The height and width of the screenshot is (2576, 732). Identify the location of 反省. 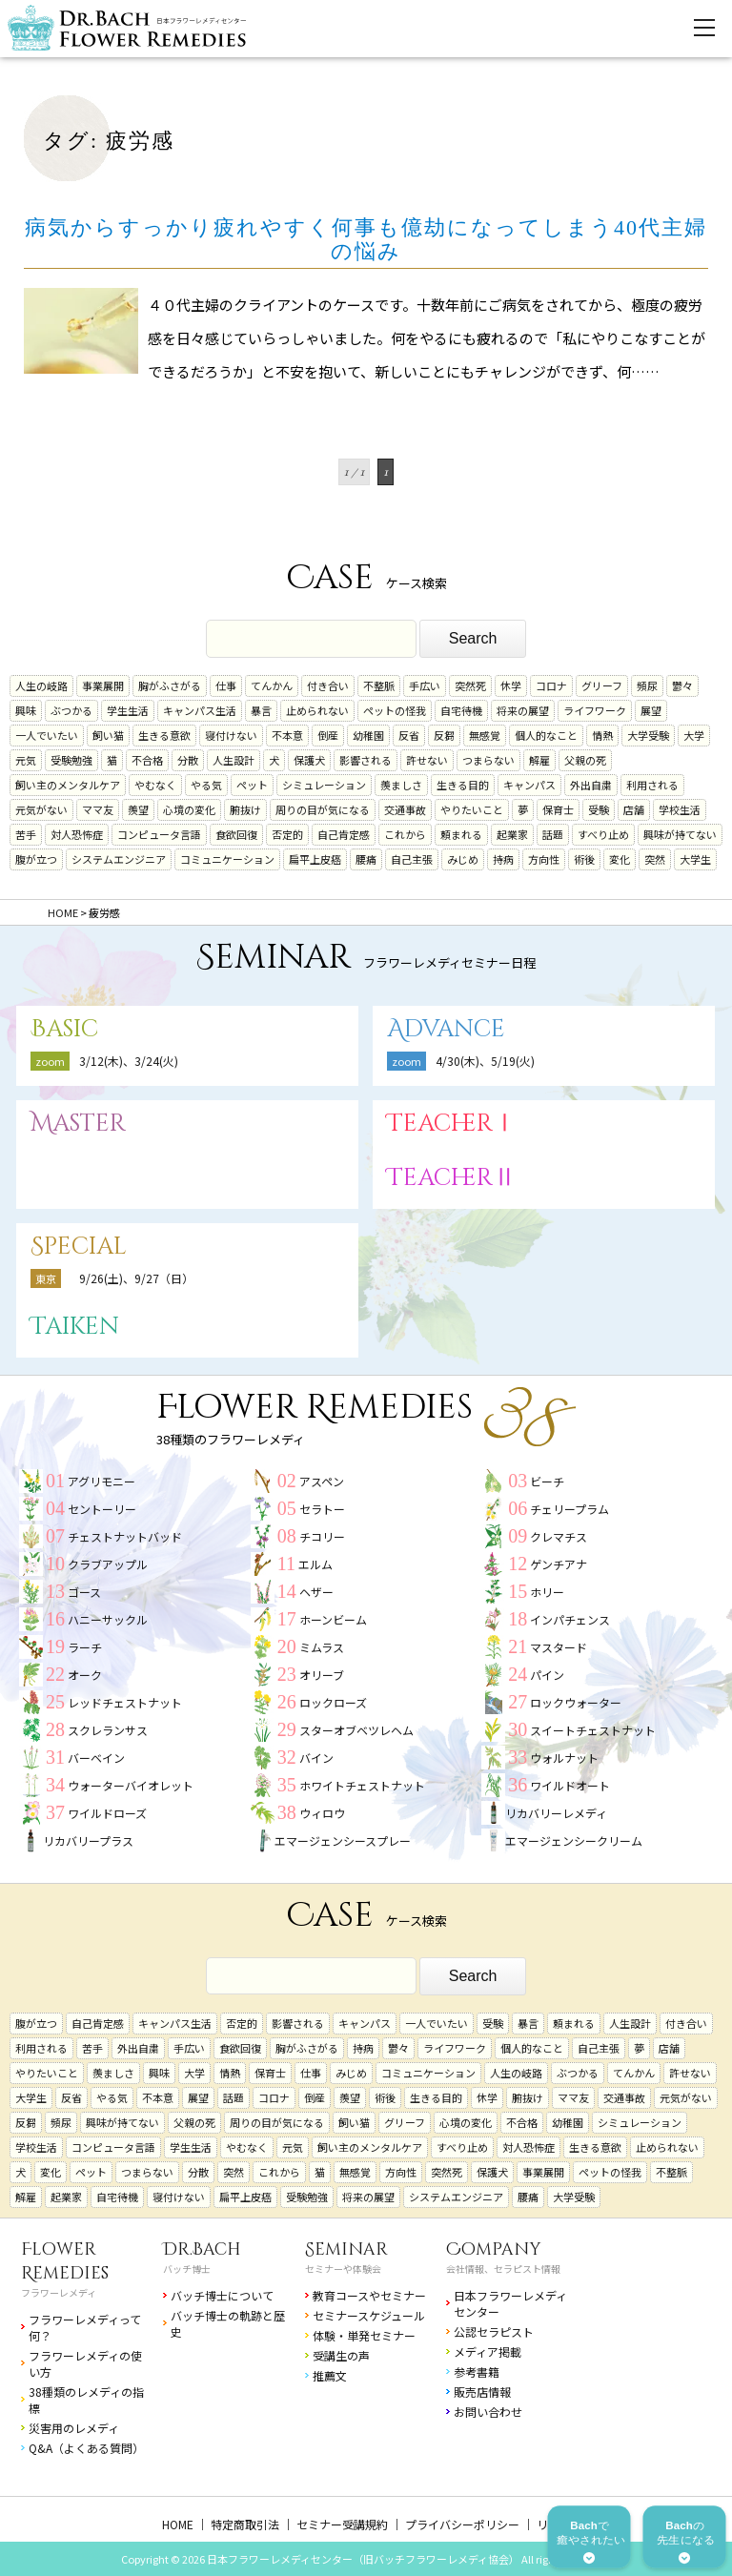
(408, 735).